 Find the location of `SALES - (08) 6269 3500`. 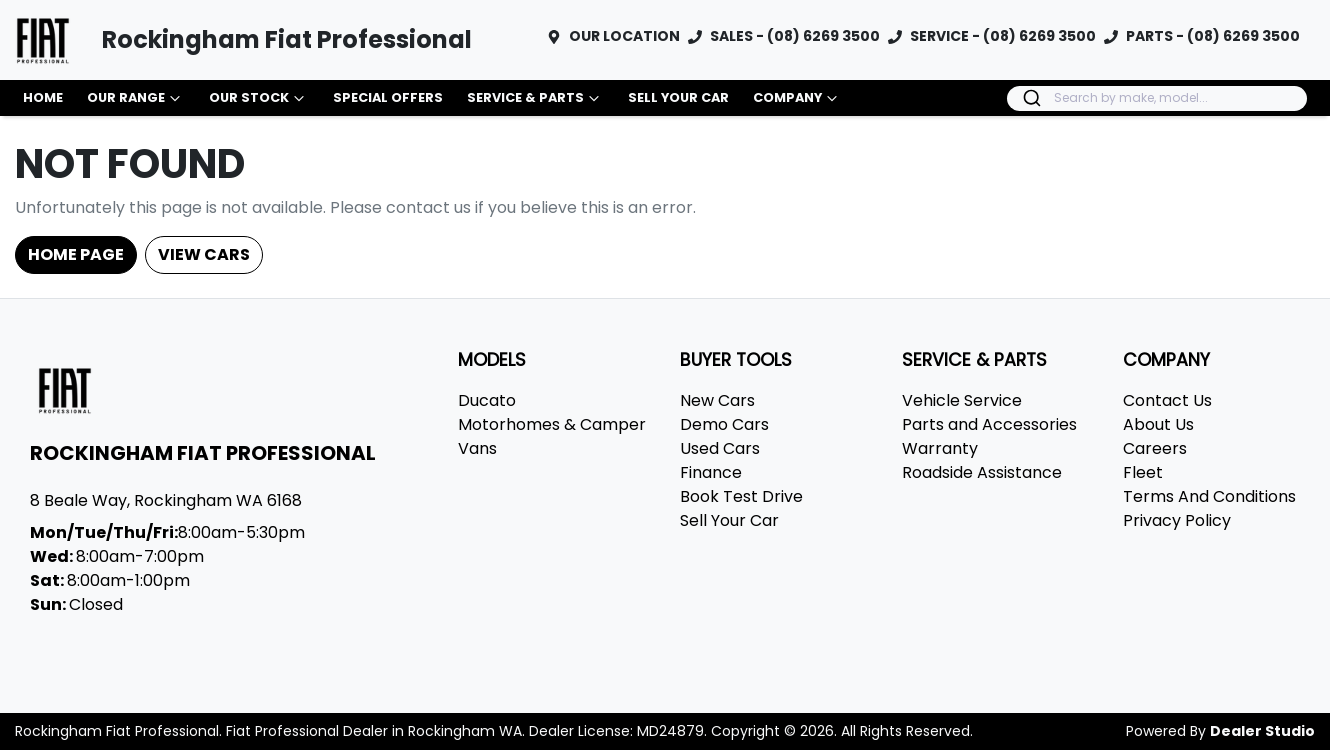

SALES - (08) 6269 3500 is located at coordinates (795, 36).